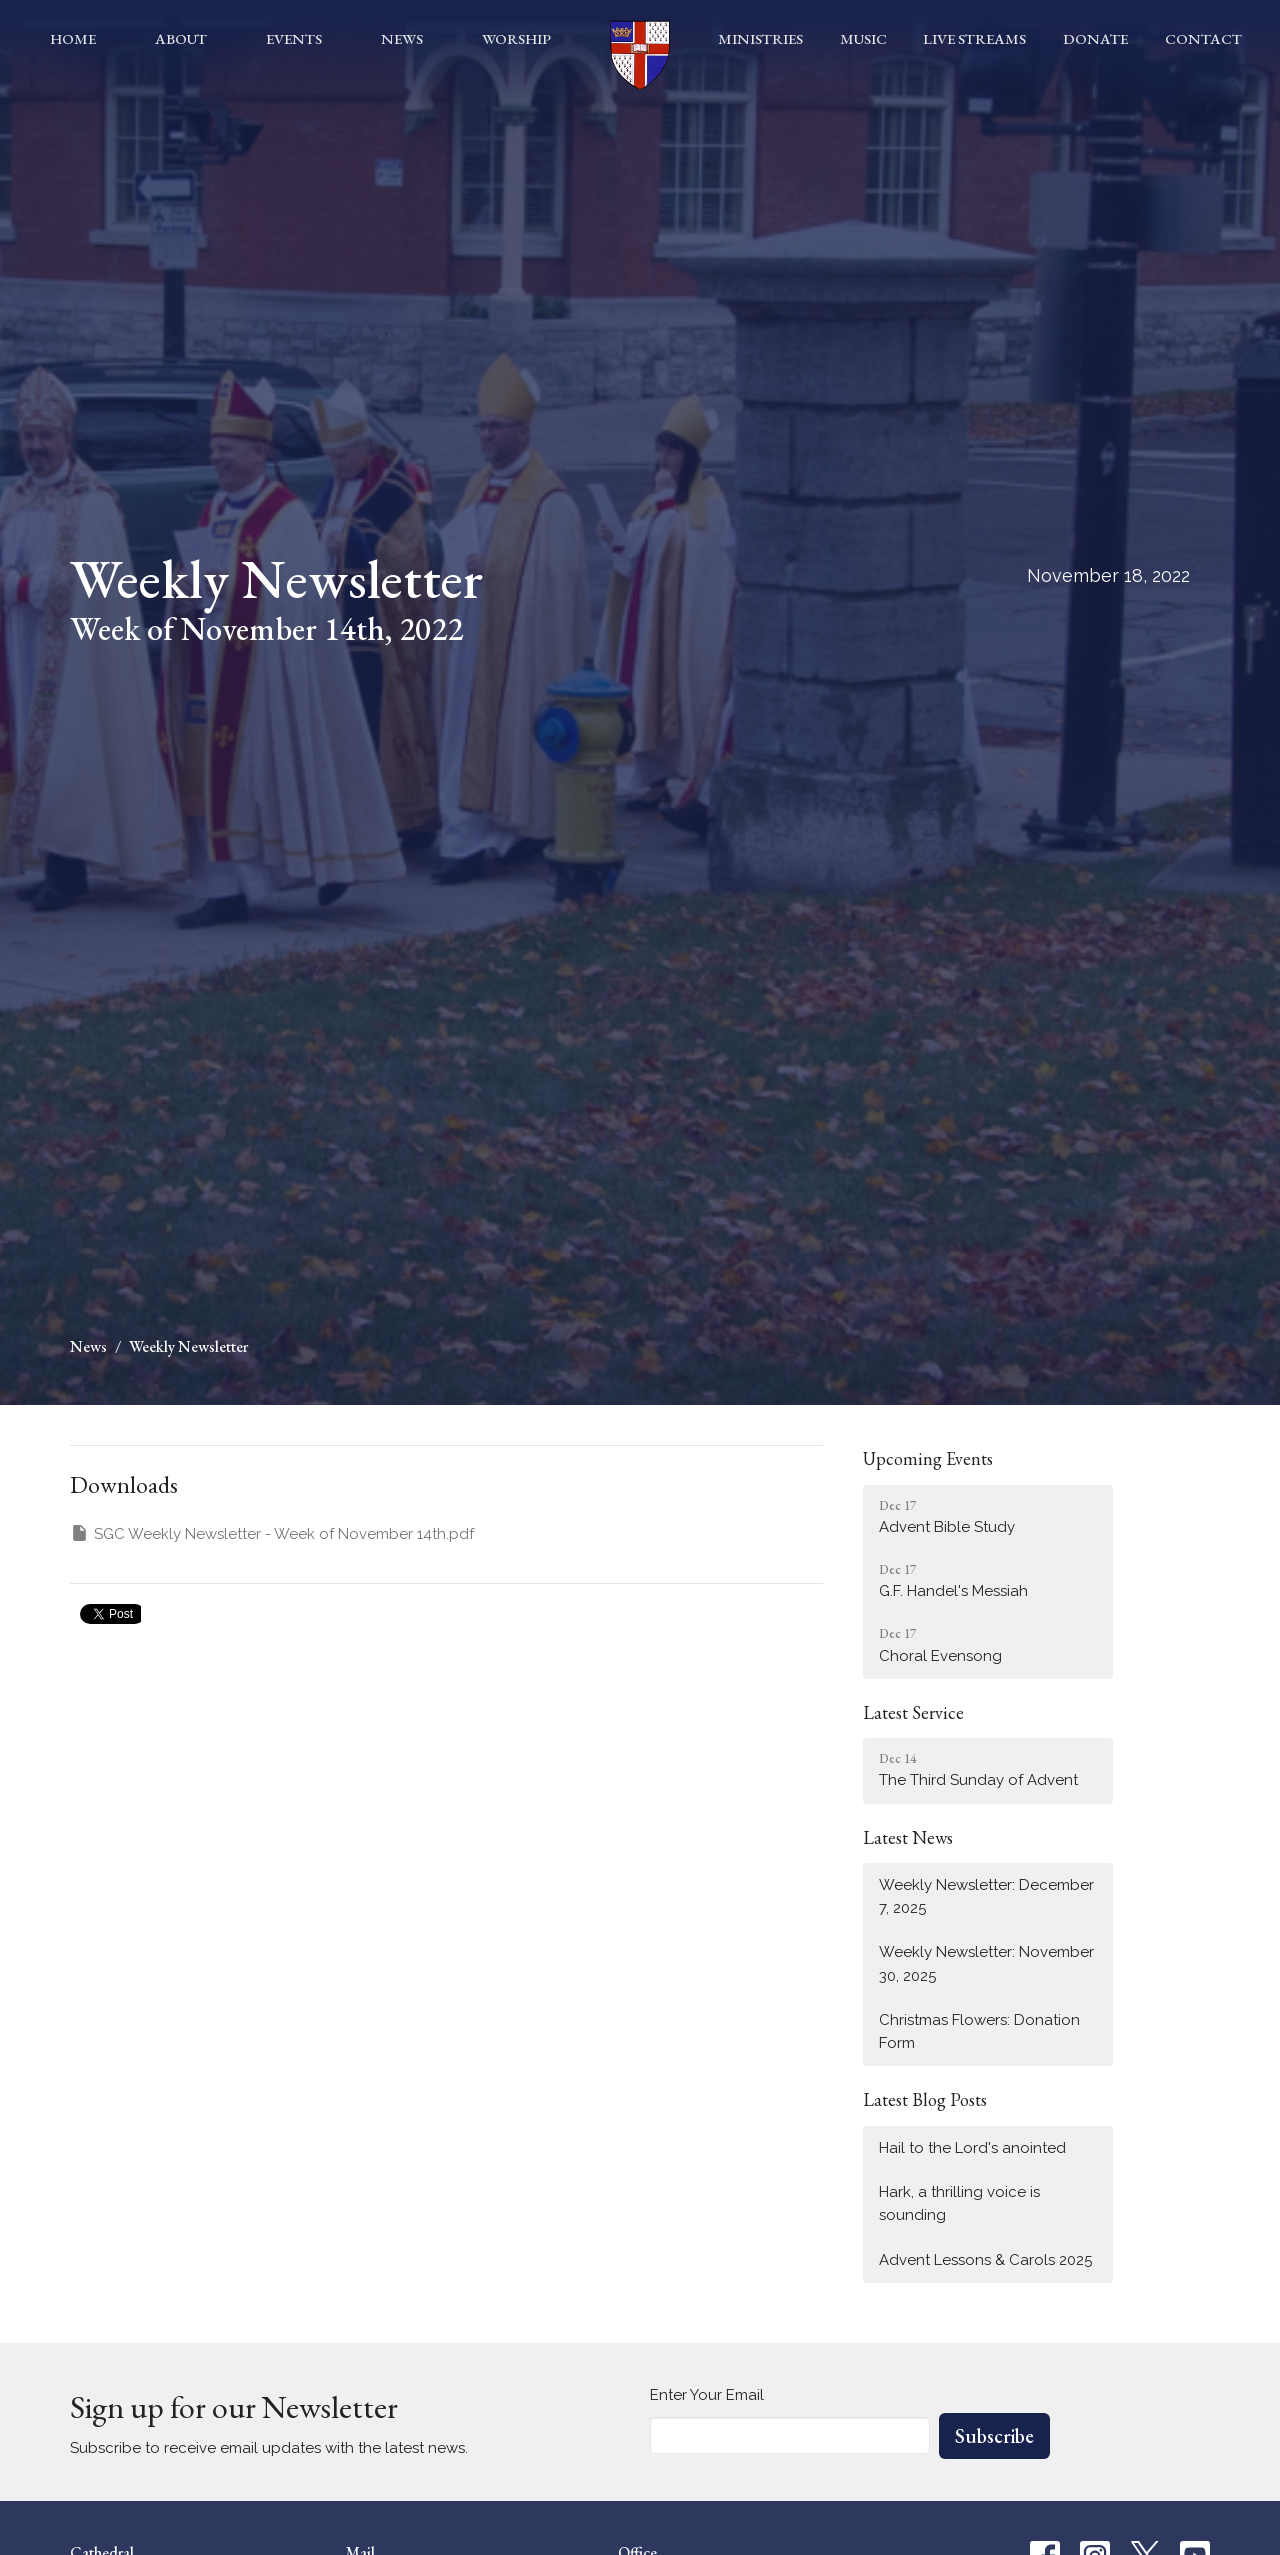 This screenshot has height=2555, width=1280. Describe the element at coordinates (181, 38) in the screenshot. I see `About` at that location.